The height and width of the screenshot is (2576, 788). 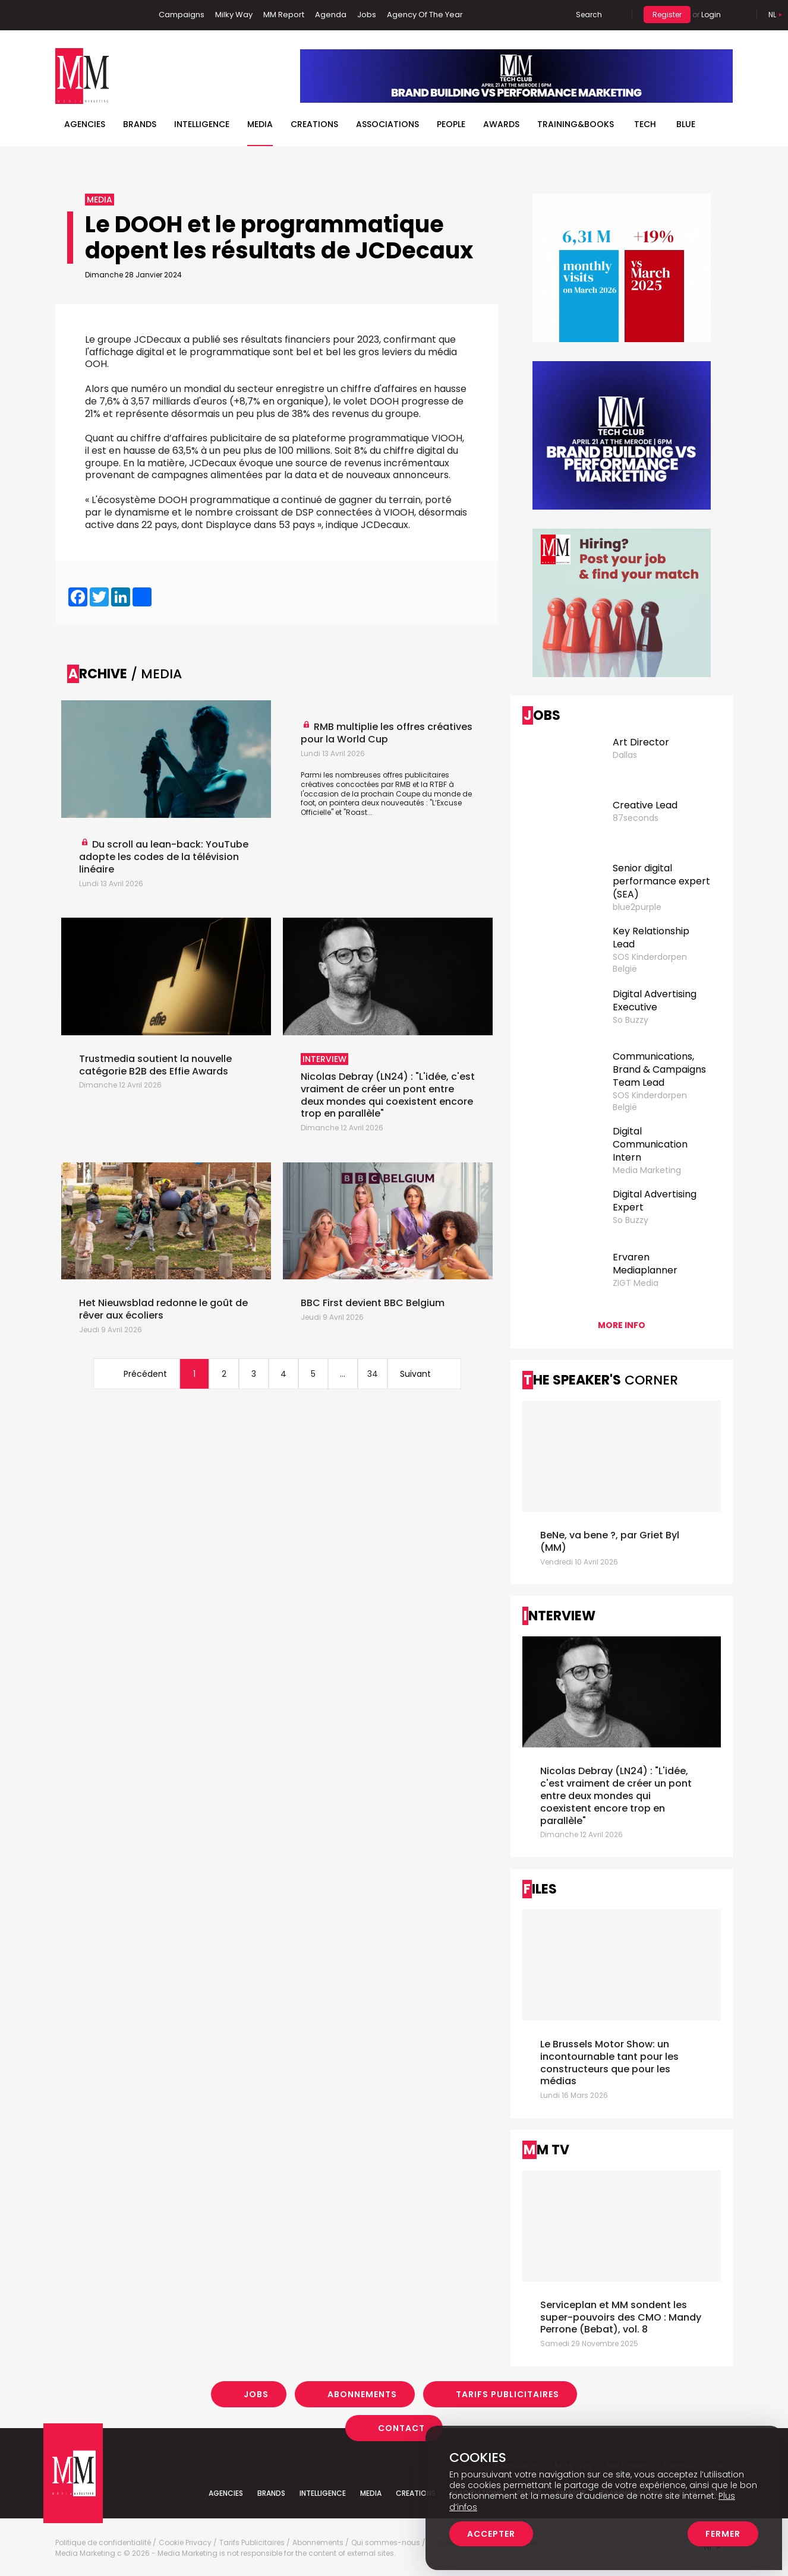 What do you see at coordinates (139, 124) in the screenshot?
I see `Brands` at bounding box center [139, 124].